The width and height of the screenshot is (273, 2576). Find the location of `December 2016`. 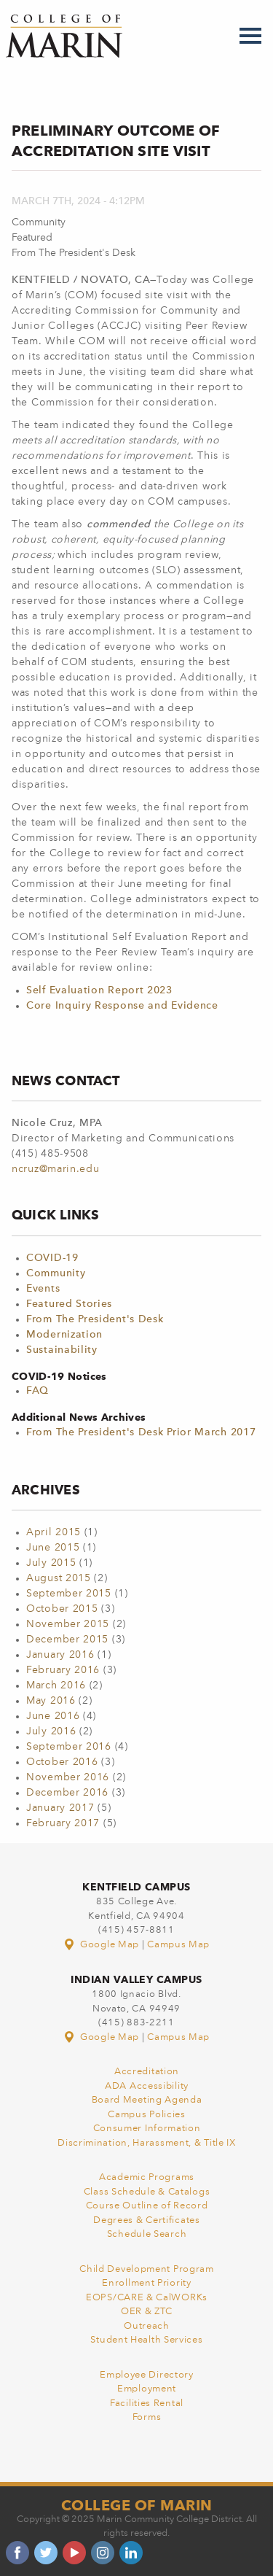

December 2016 is located at coordinates (67, 1793).